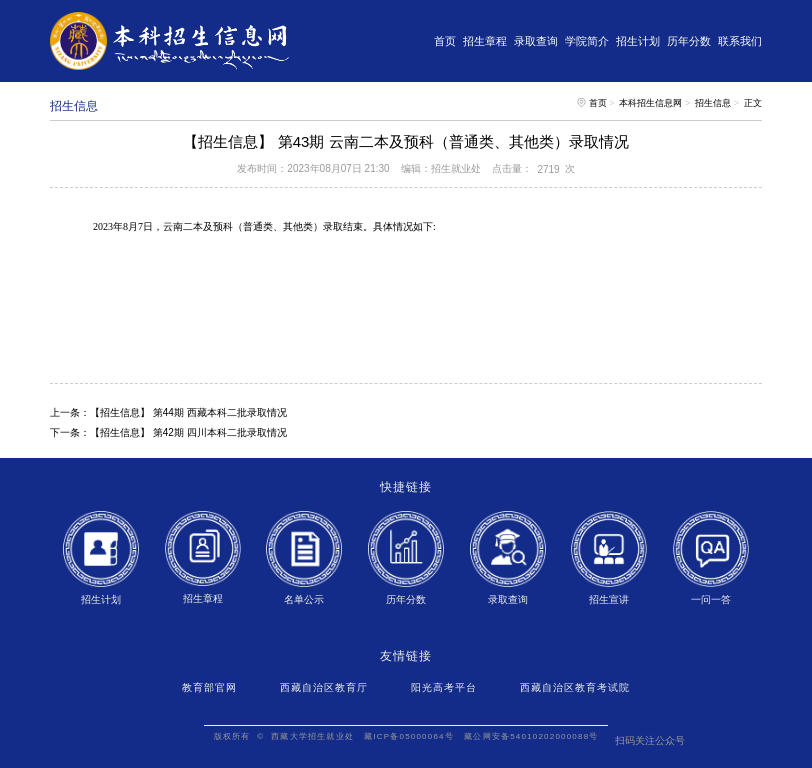 This screenshot has width=812, height=768. I want to click on 下一条：【招生信息】 第42期 四川本科二批录取情况, so click(168, 432).